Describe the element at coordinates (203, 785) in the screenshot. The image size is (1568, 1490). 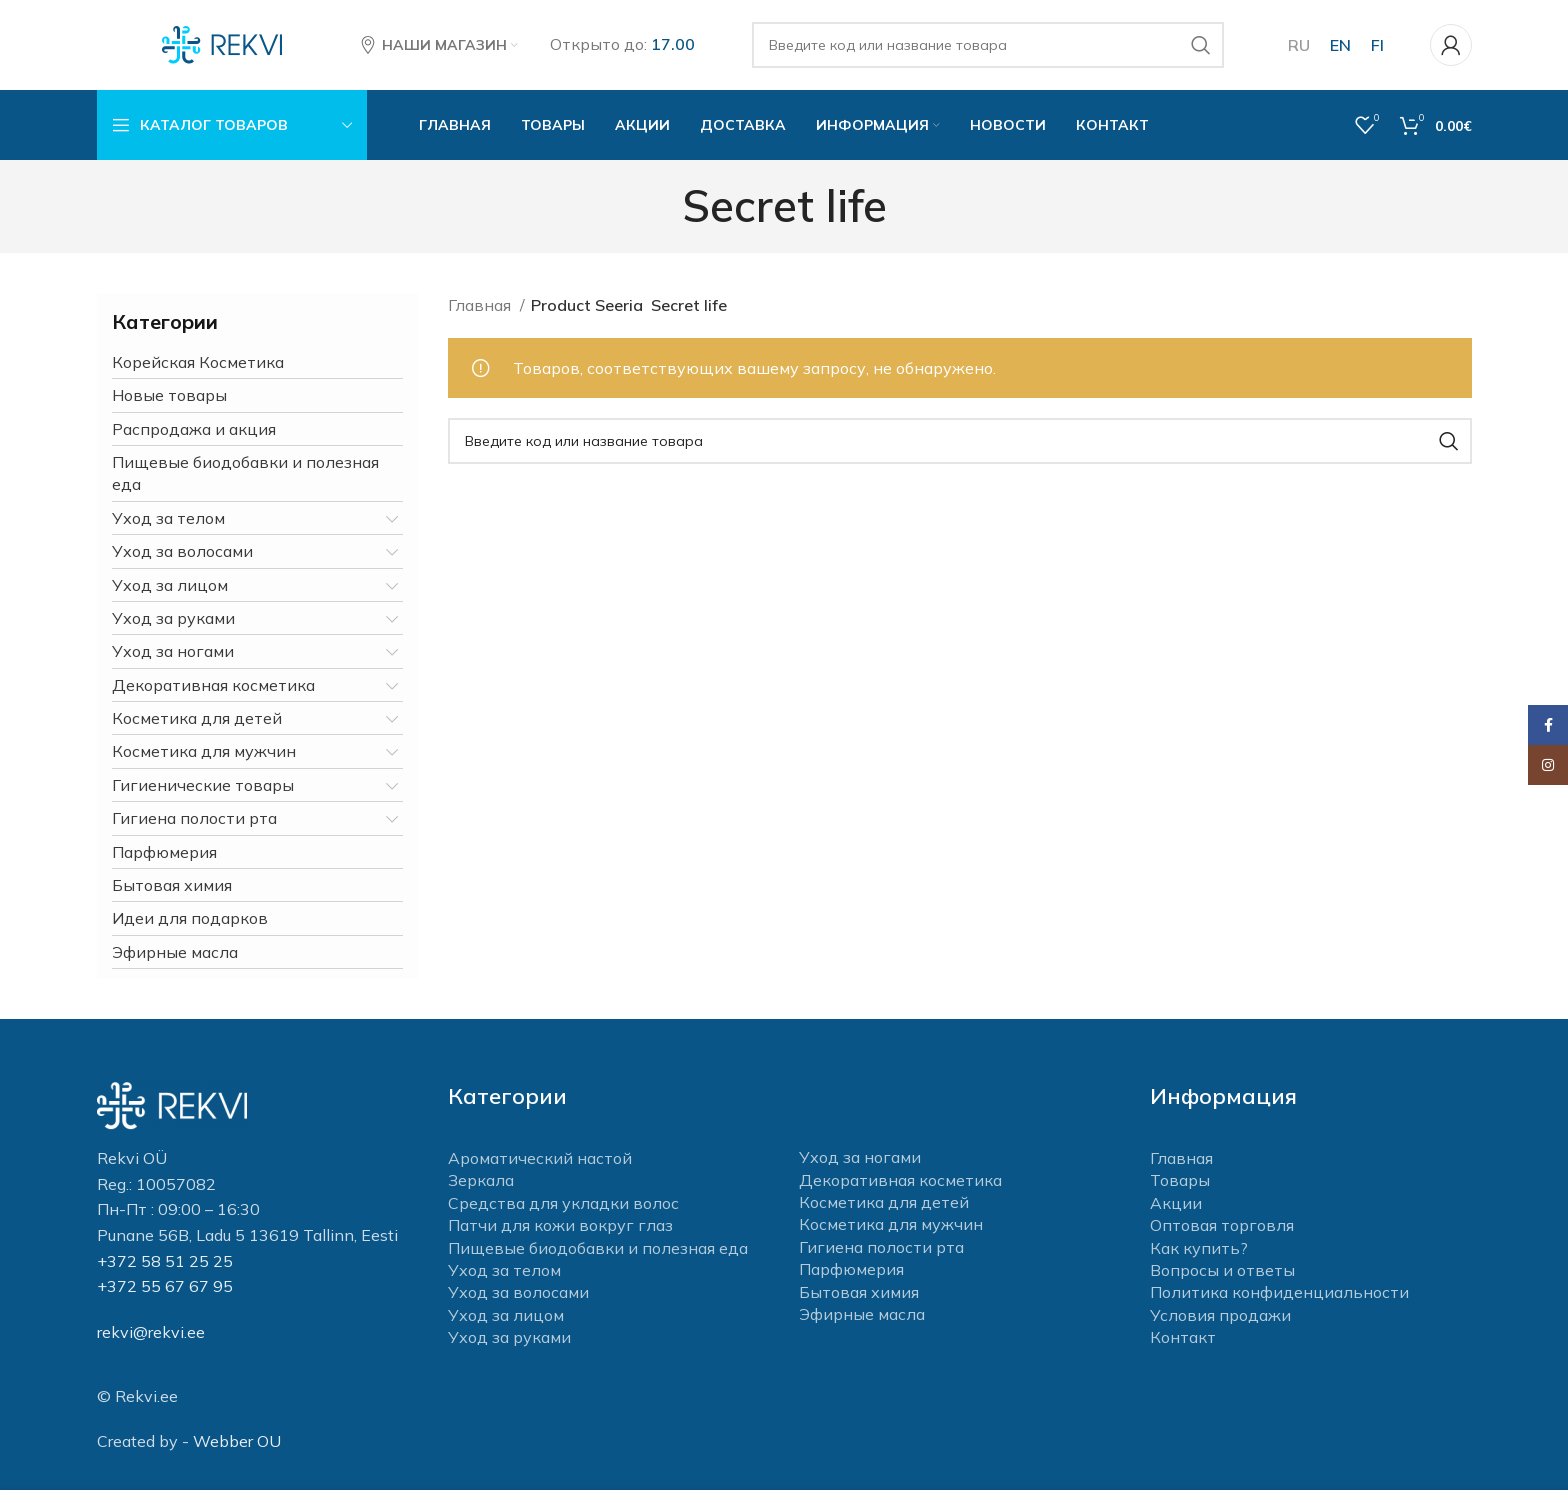
I see `Гигиенические товары` at that location.